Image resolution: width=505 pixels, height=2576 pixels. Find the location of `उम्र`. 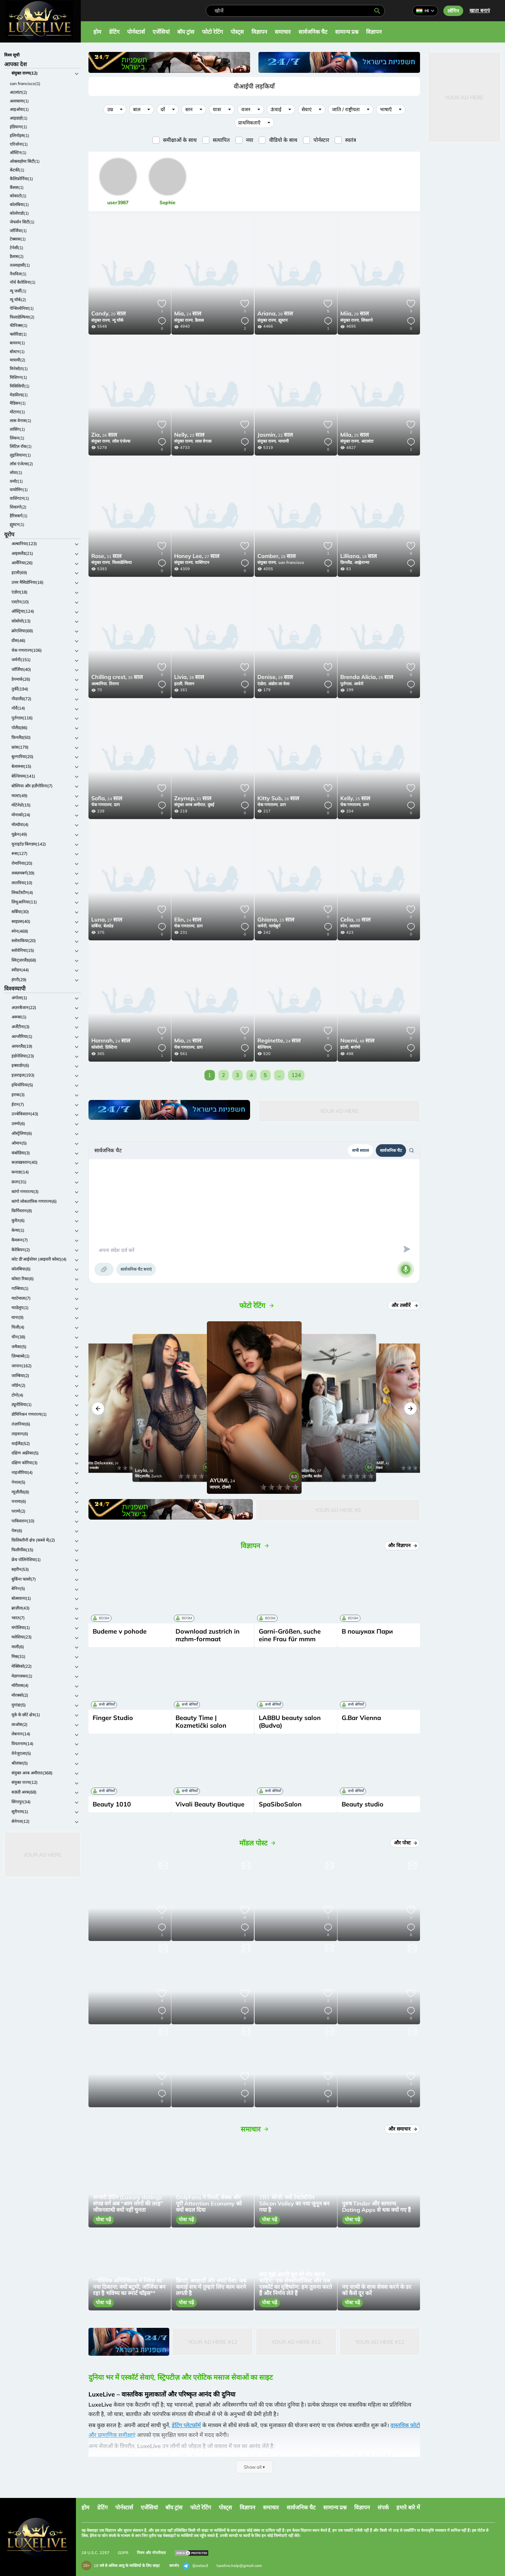

उम्र is located at coordinates (110, 109).